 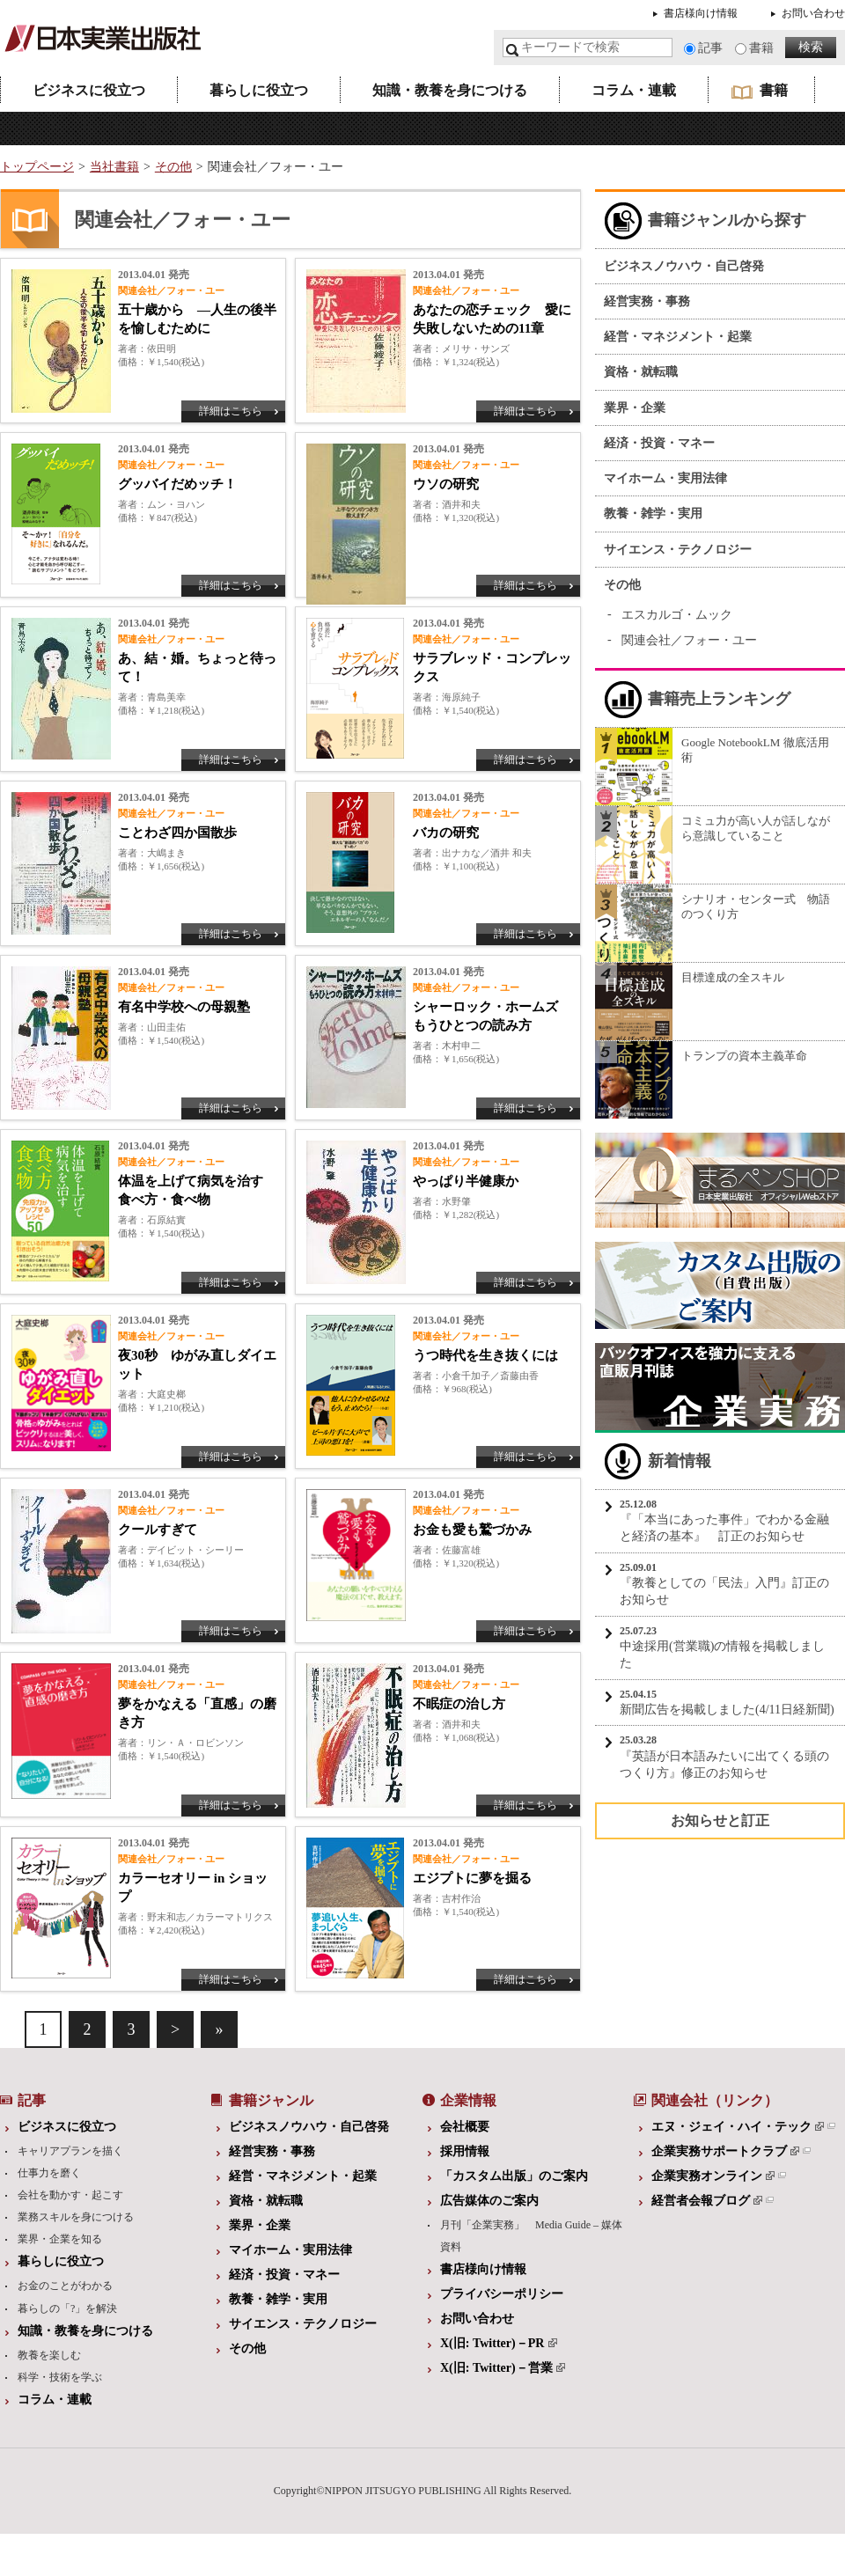 What do you see at coordinates (472, 1878) in the screenshot?
I see `エジプトに夢を掘る` at bounding box center [472, 1878].